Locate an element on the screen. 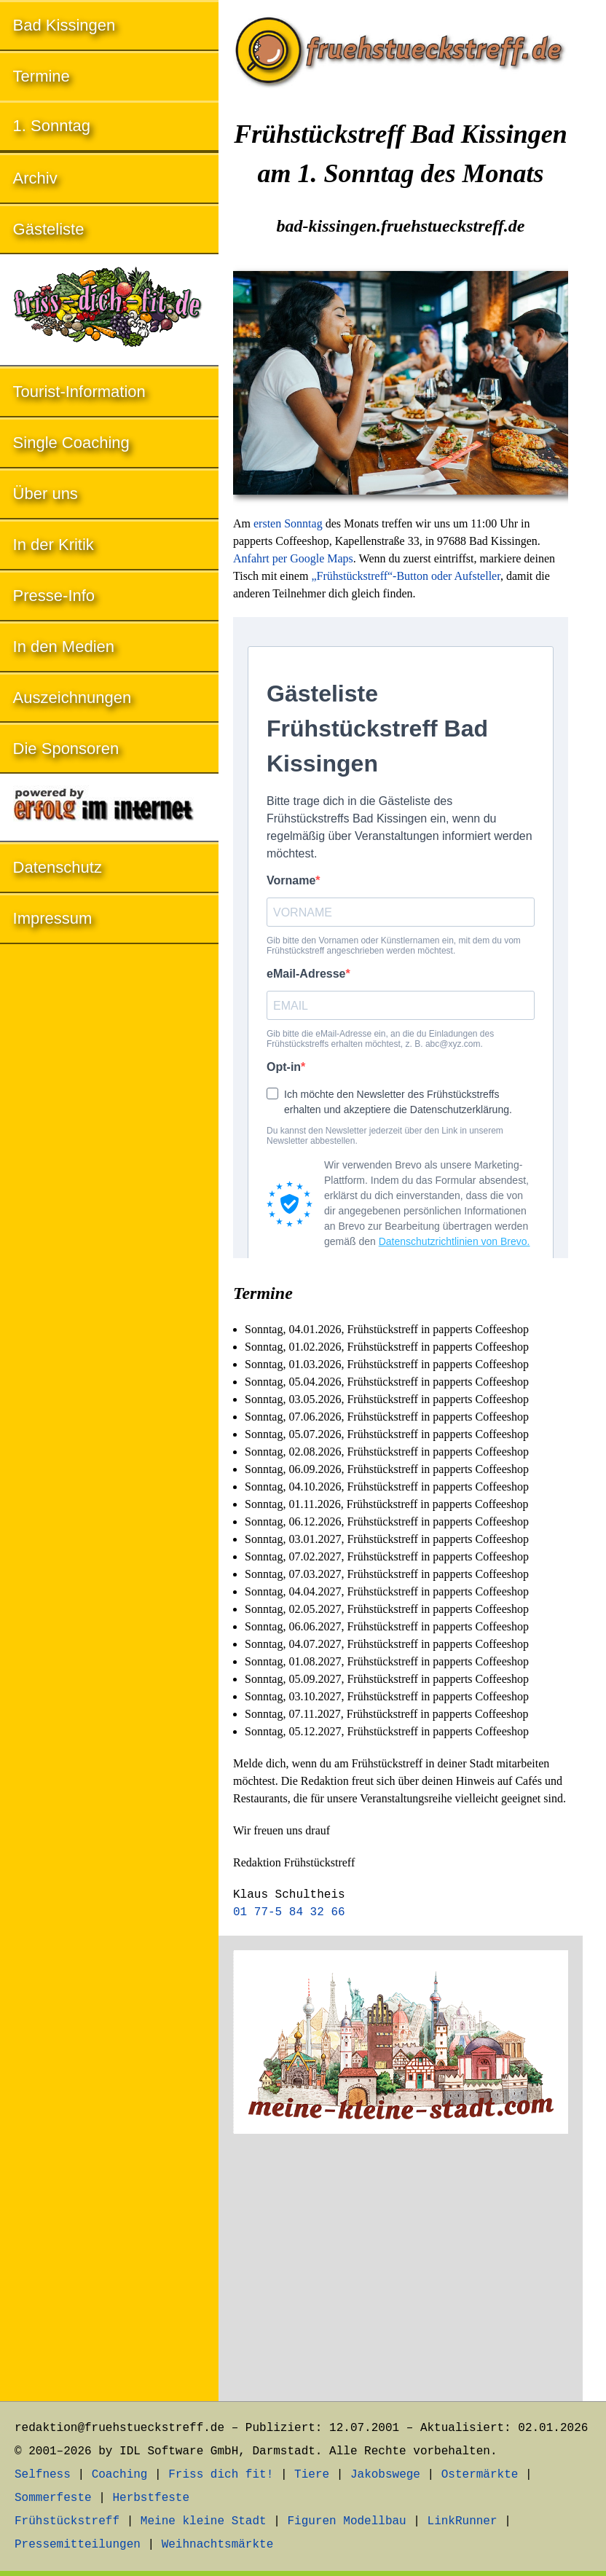 The image size is (606, 2576). 01 77-5 84 32 66 is located at coordinates (289, 1912).